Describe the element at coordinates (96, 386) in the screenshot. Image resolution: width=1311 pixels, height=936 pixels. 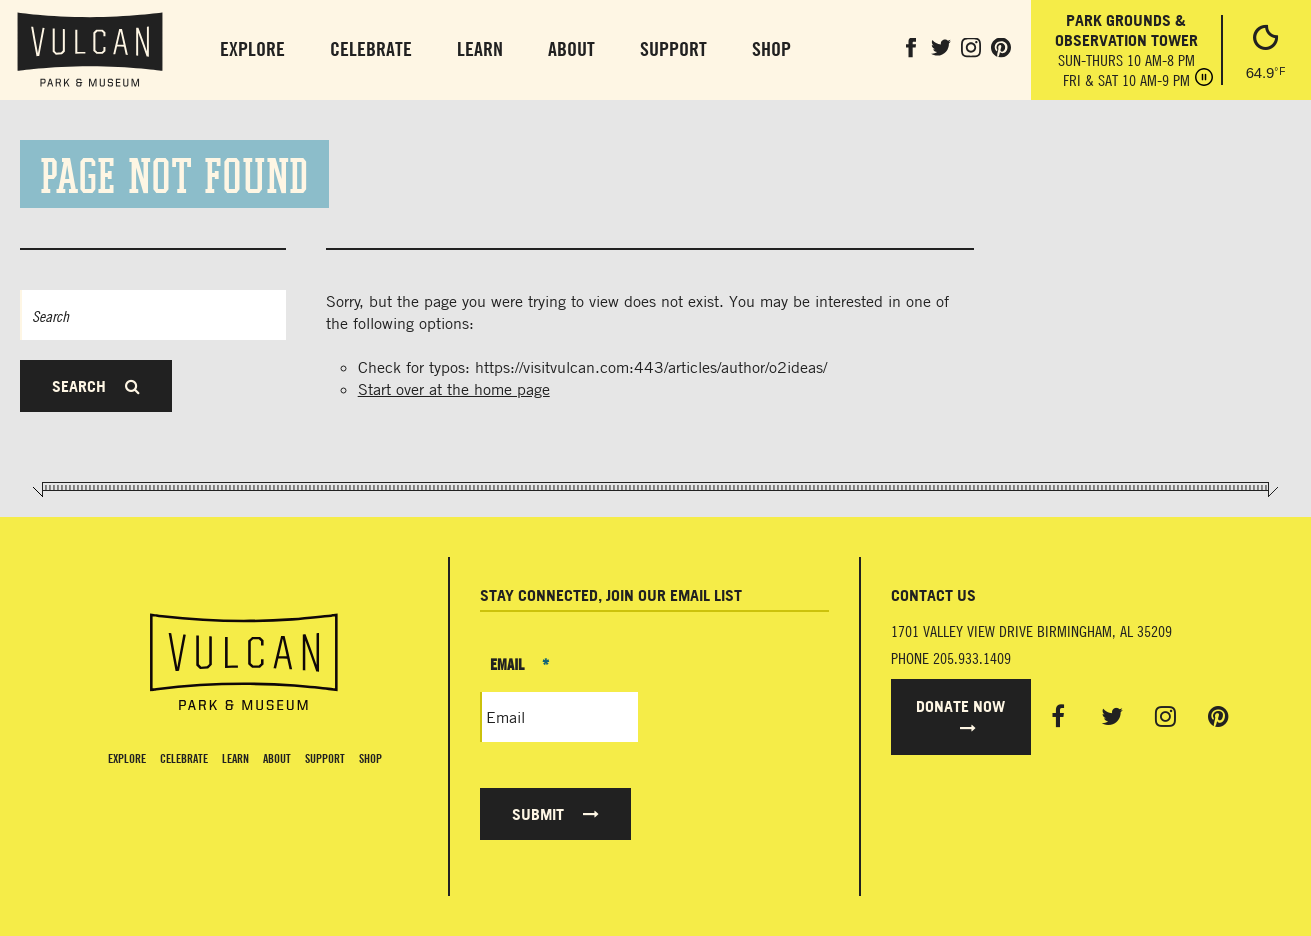
I see `Search` at that location.